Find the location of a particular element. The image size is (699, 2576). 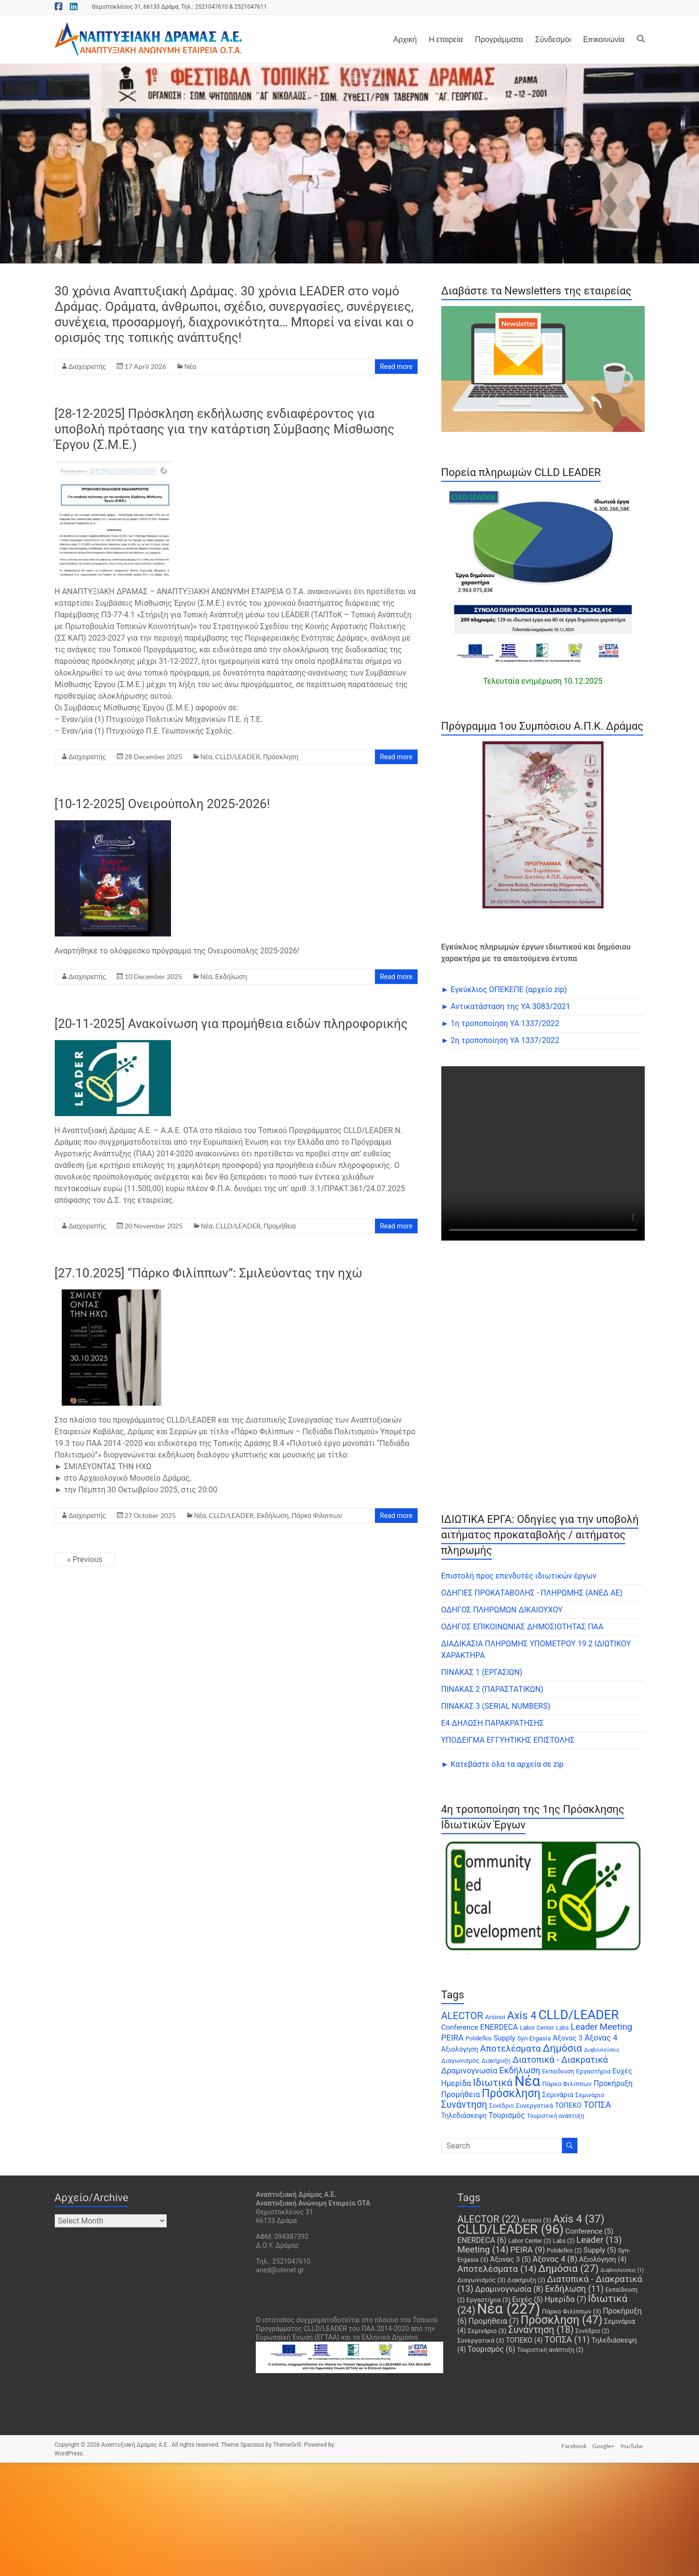

« Previous is located at coordinates (85, 1559).